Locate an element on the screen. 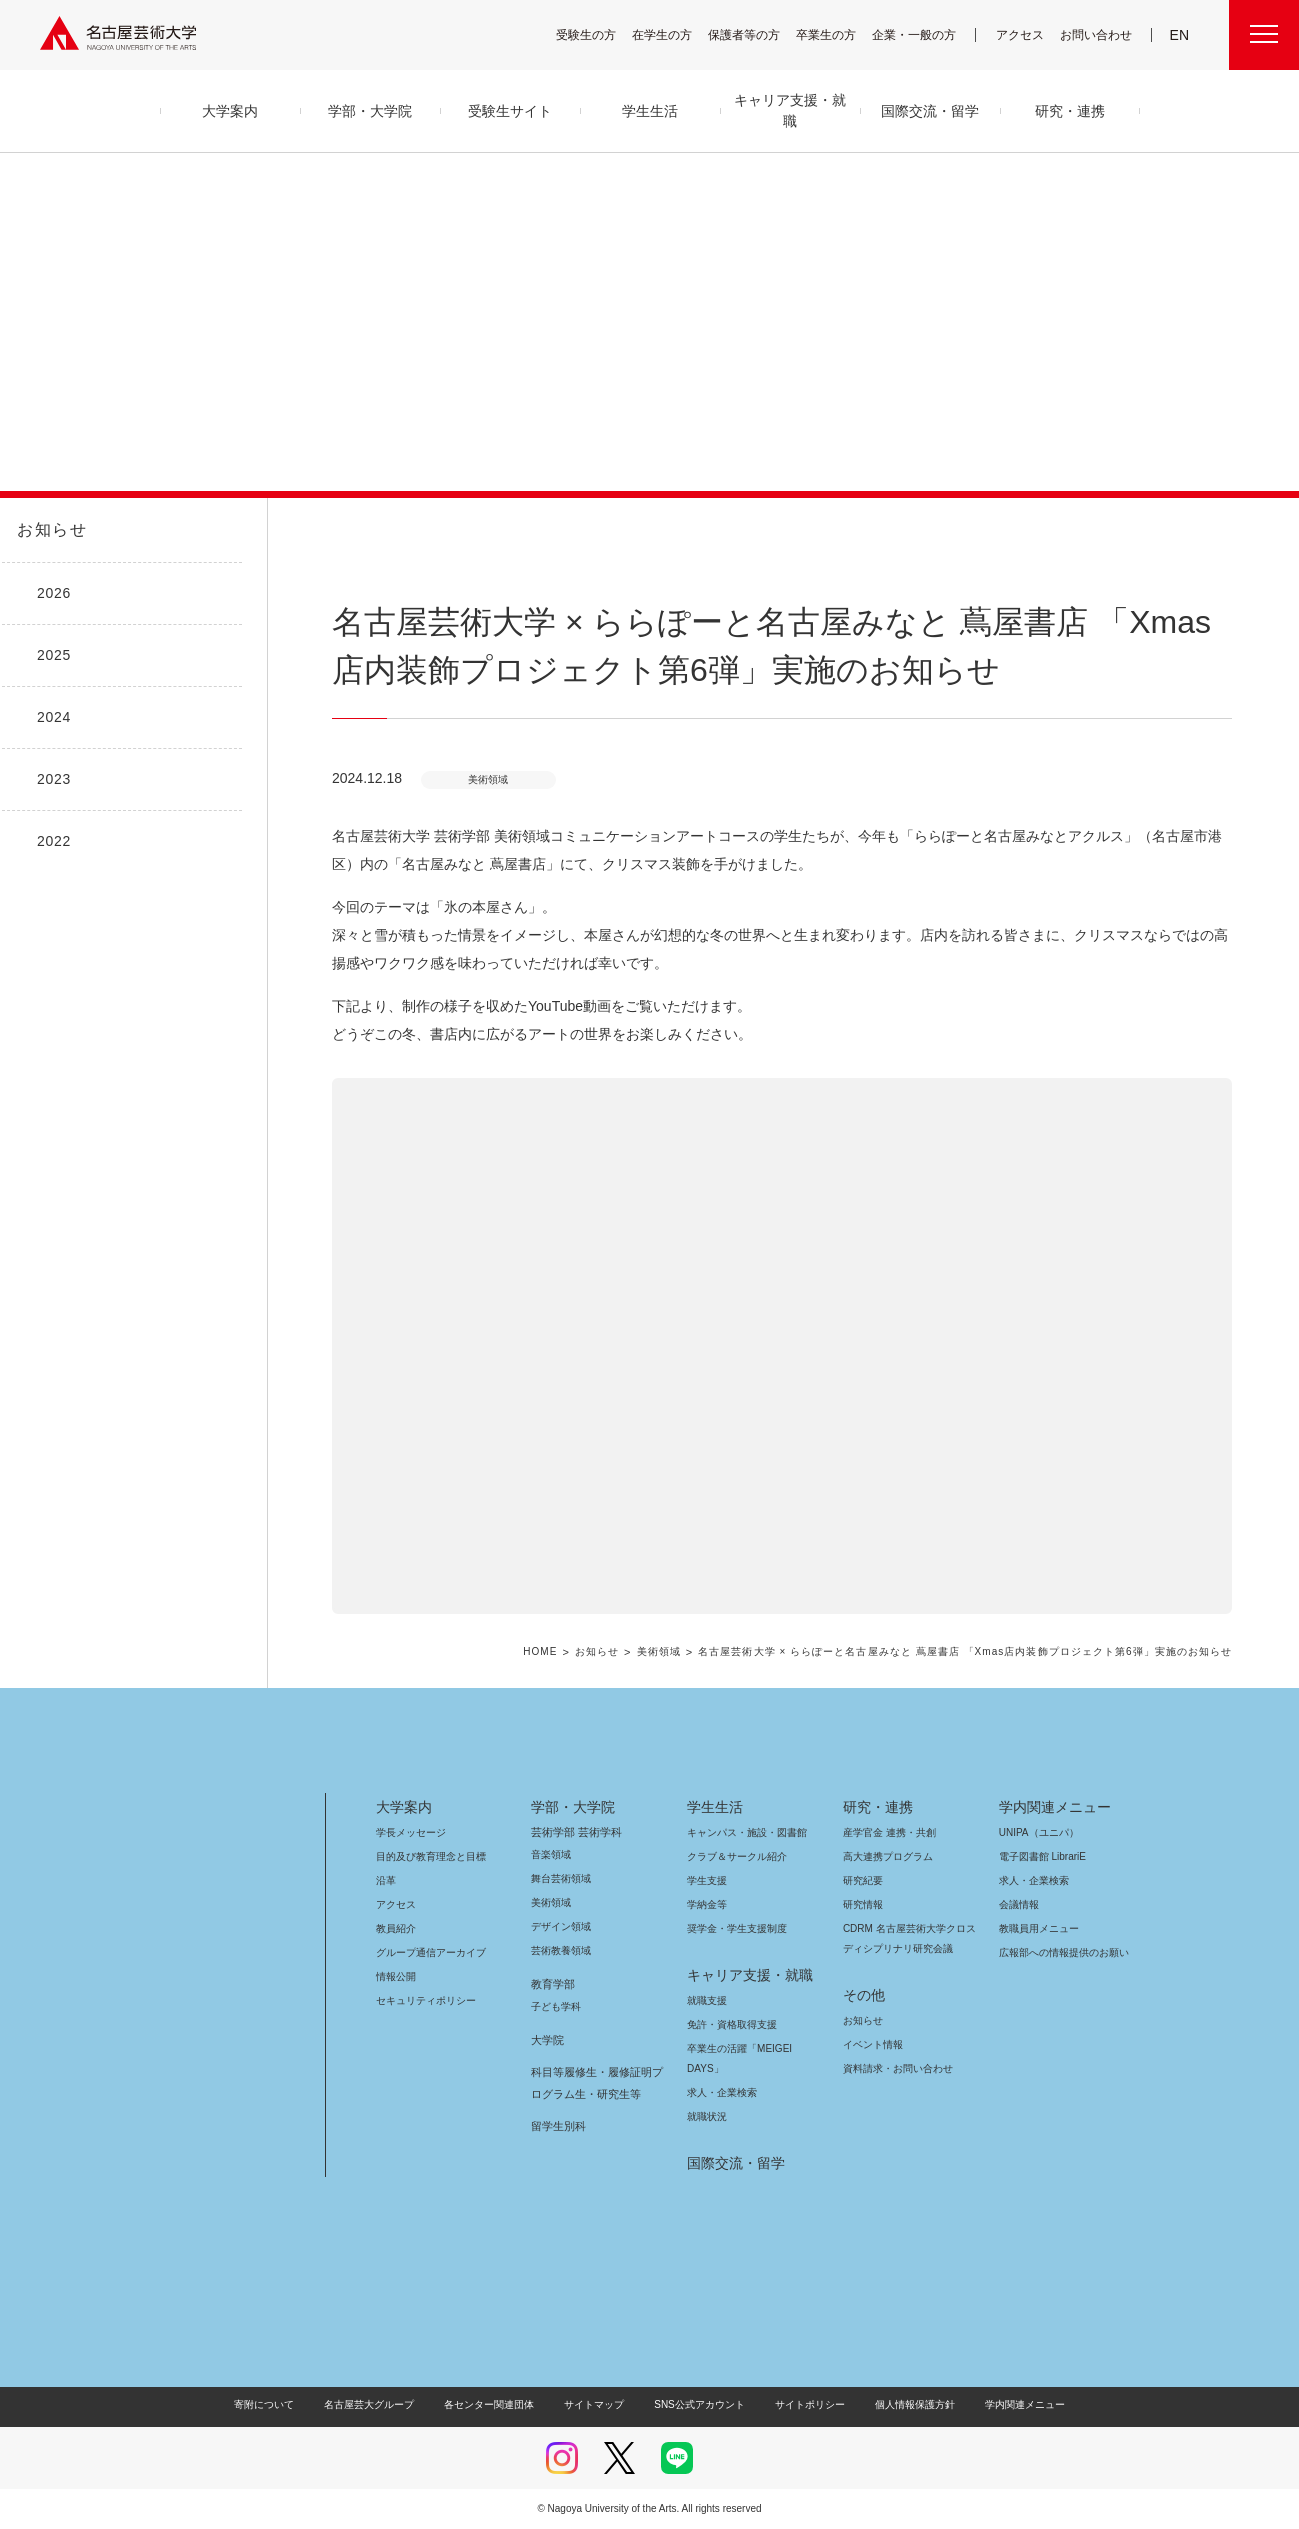 The width and height of the screenshot is (1299, 2529). 名古屋芸大グループ is located at coordinates (382, 2404).